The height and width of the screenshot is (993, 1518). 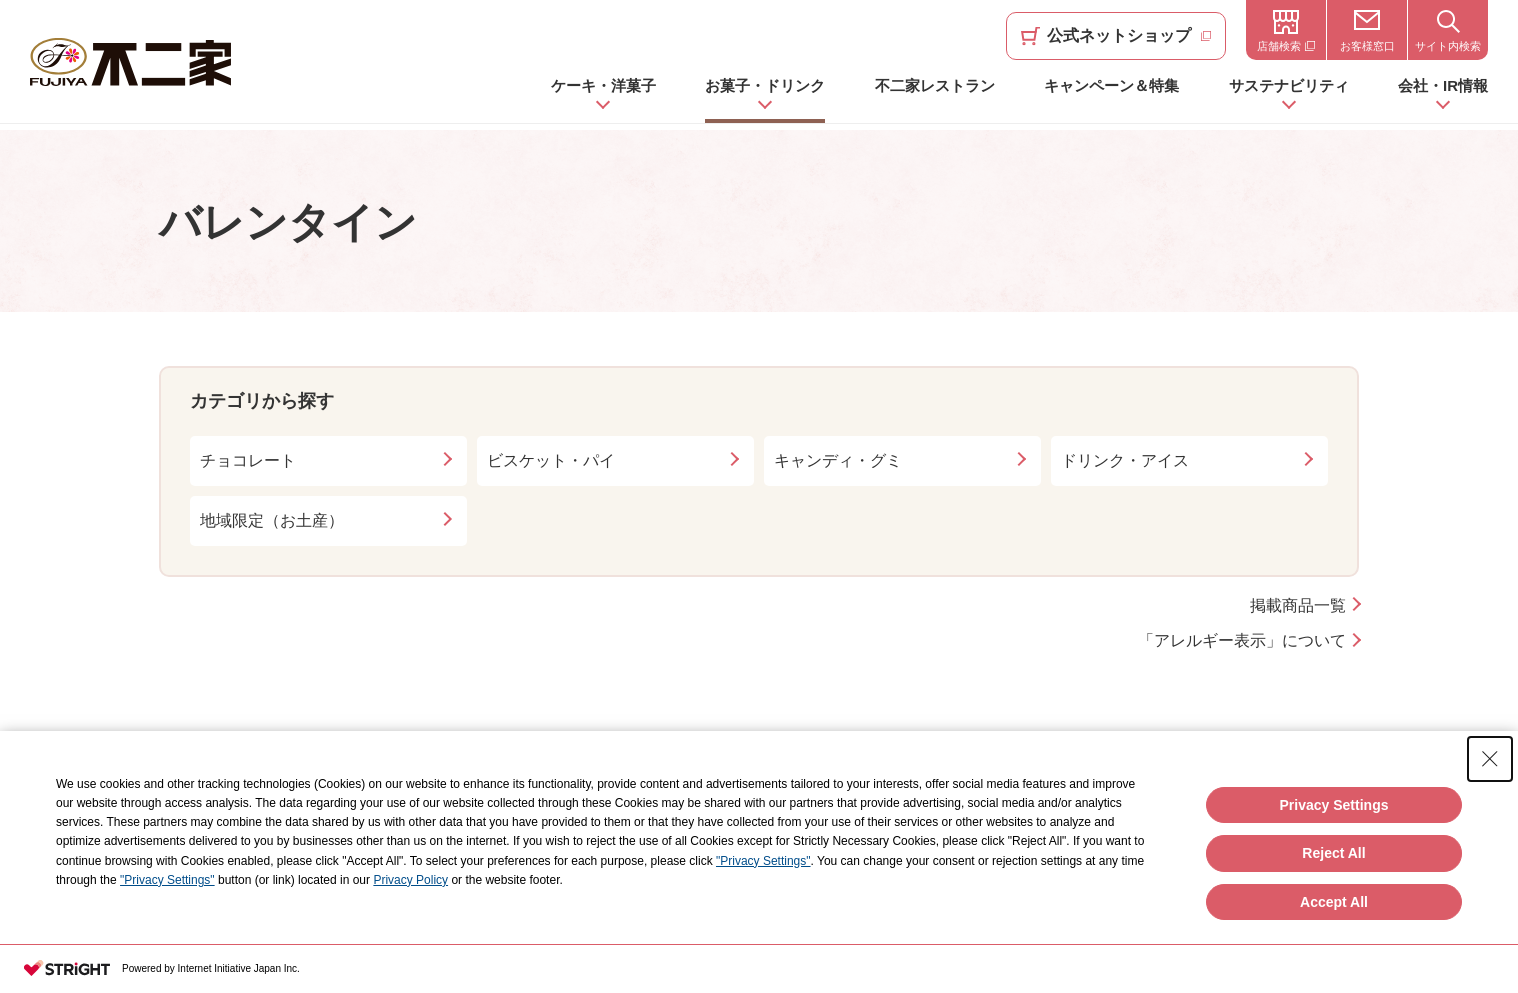 I want to click on チョコレート, so click(x=248, y=460).